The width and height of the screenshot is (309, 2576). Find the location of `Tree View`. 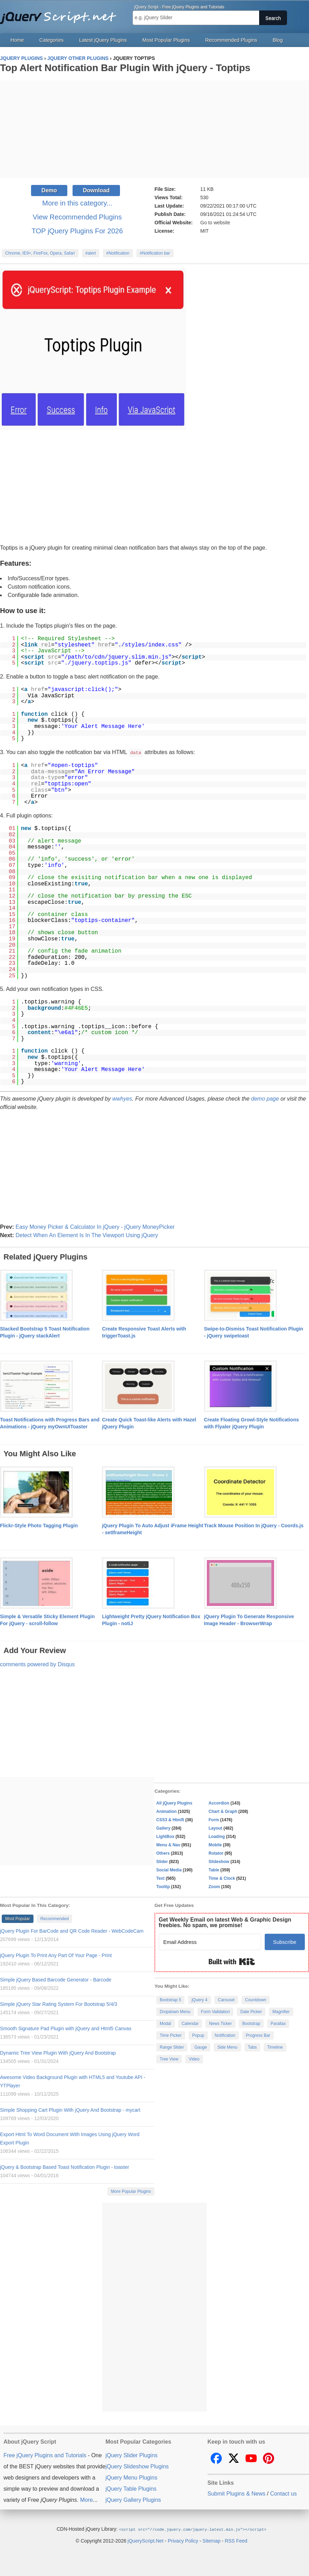

Tree View is located at coordinates (169, 2058).